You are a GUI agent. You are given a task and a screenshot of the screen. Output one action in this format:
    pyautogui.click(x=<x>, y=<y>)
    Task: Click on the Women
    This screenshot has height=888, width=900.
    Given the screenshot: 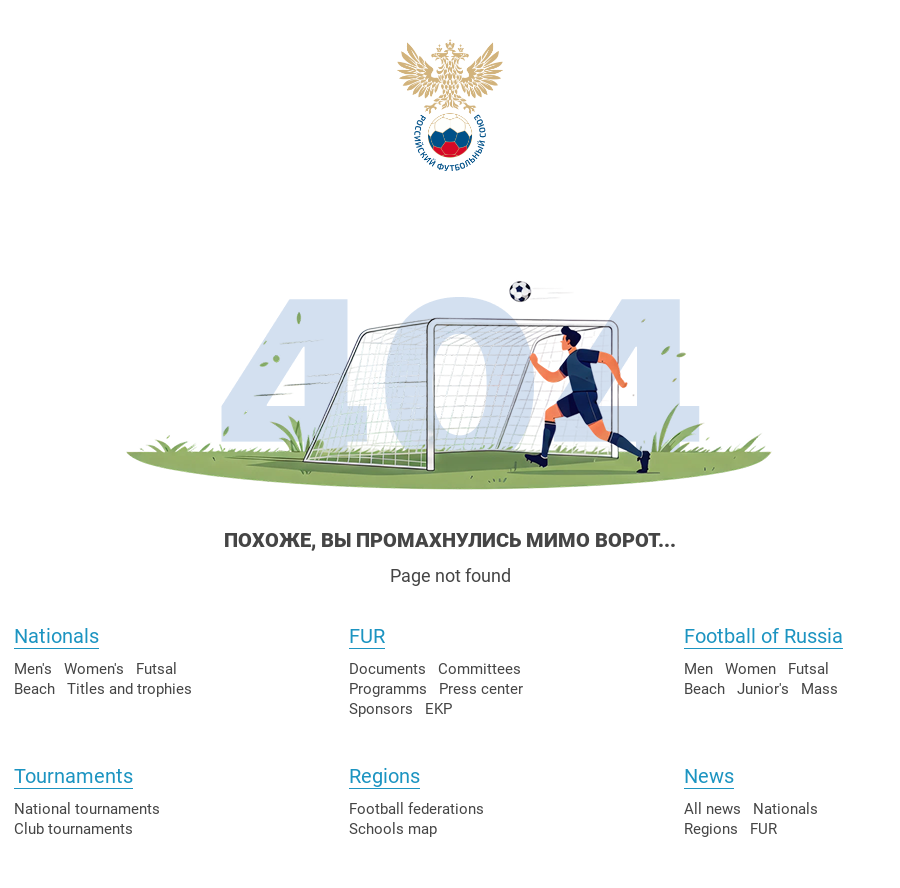 What is the action you would take?
    pyautogui.click(x=750, y=669)
    